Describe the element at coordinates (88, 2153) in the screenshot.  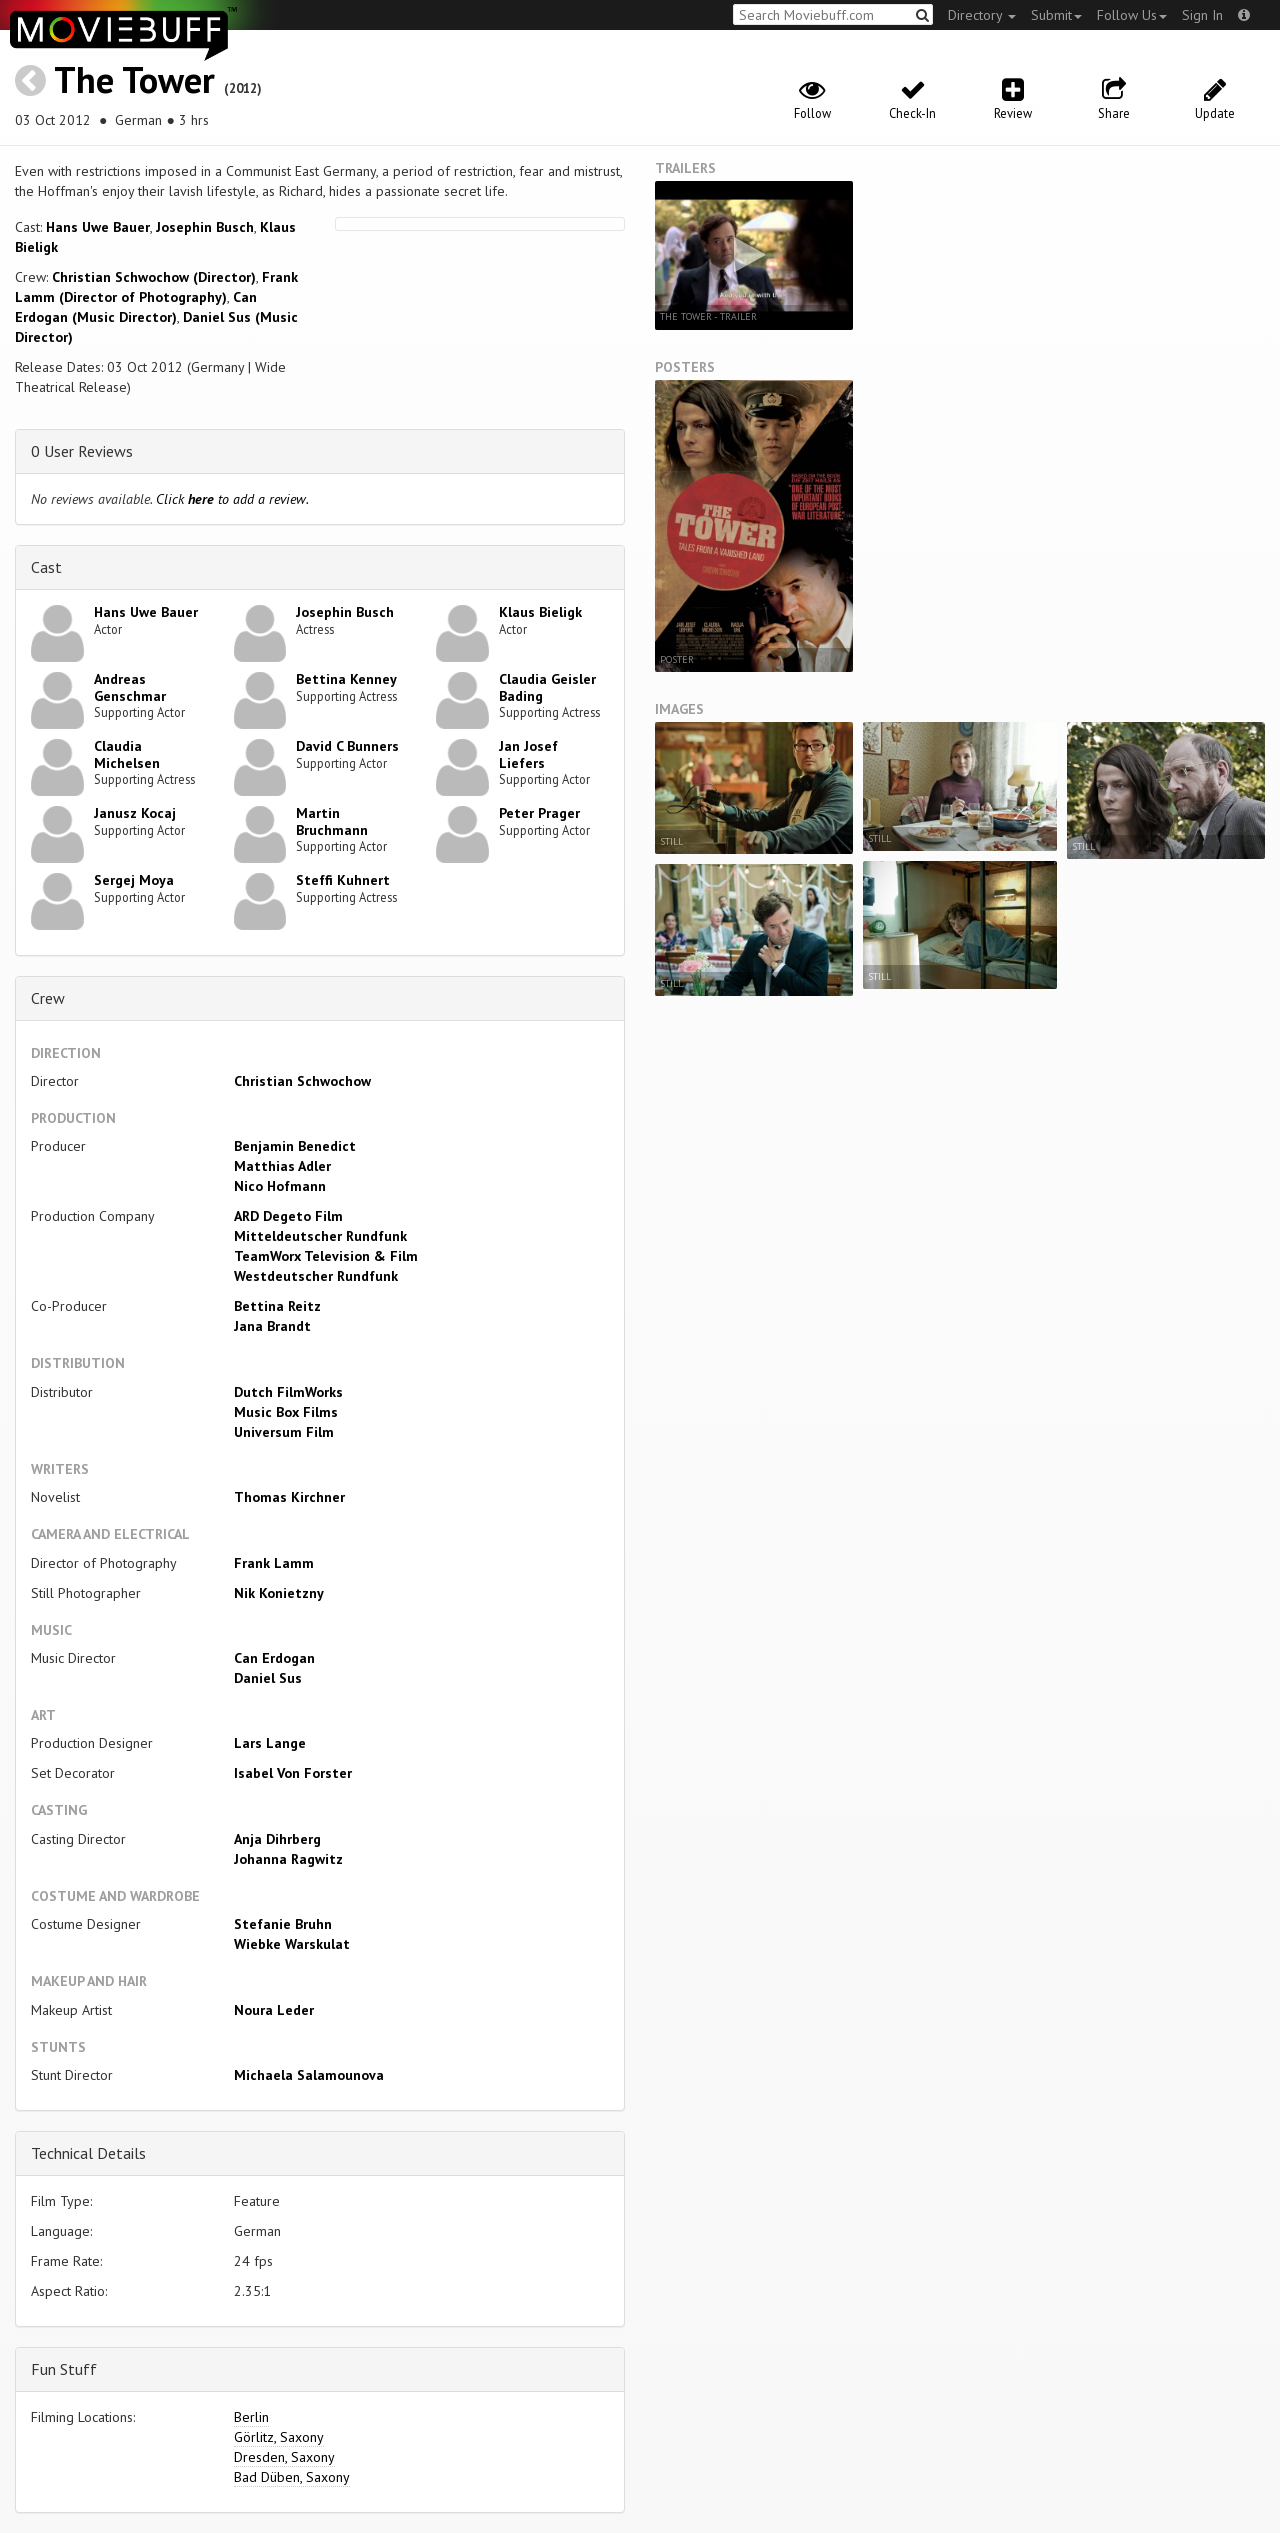
I see `Technical Details` at that location.